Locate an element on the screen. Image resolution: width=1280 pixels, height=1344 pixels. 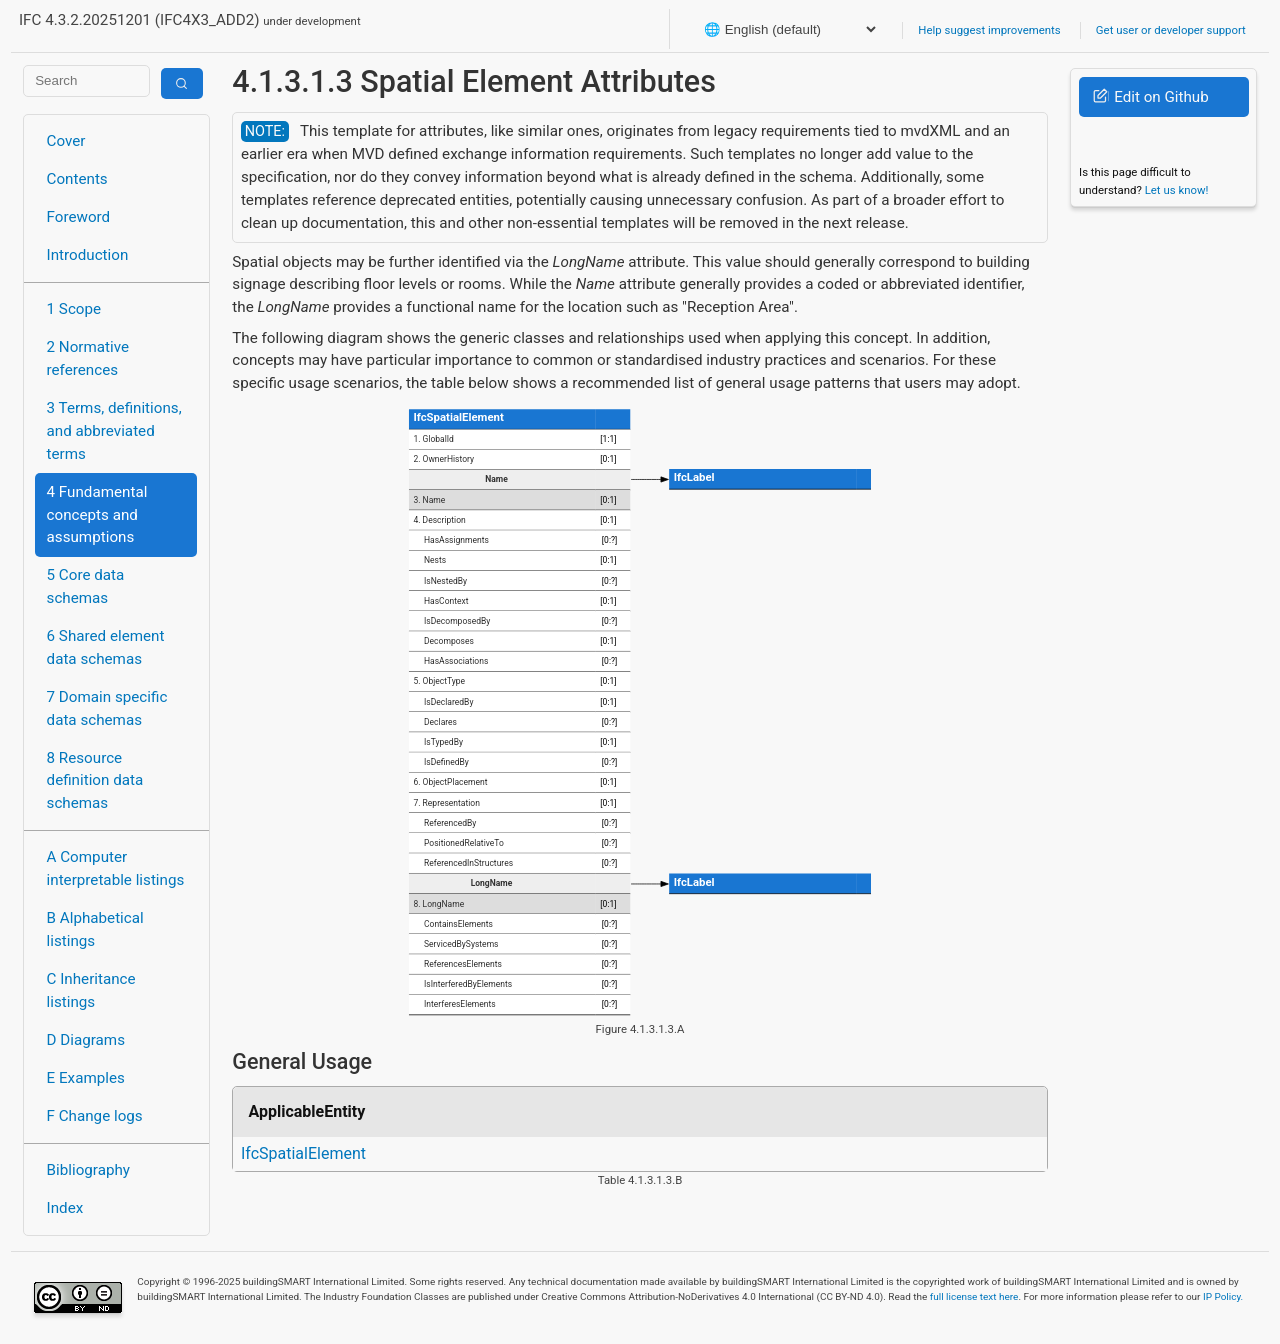
A Computer interpretable listings is located at coordinates (116, 868).